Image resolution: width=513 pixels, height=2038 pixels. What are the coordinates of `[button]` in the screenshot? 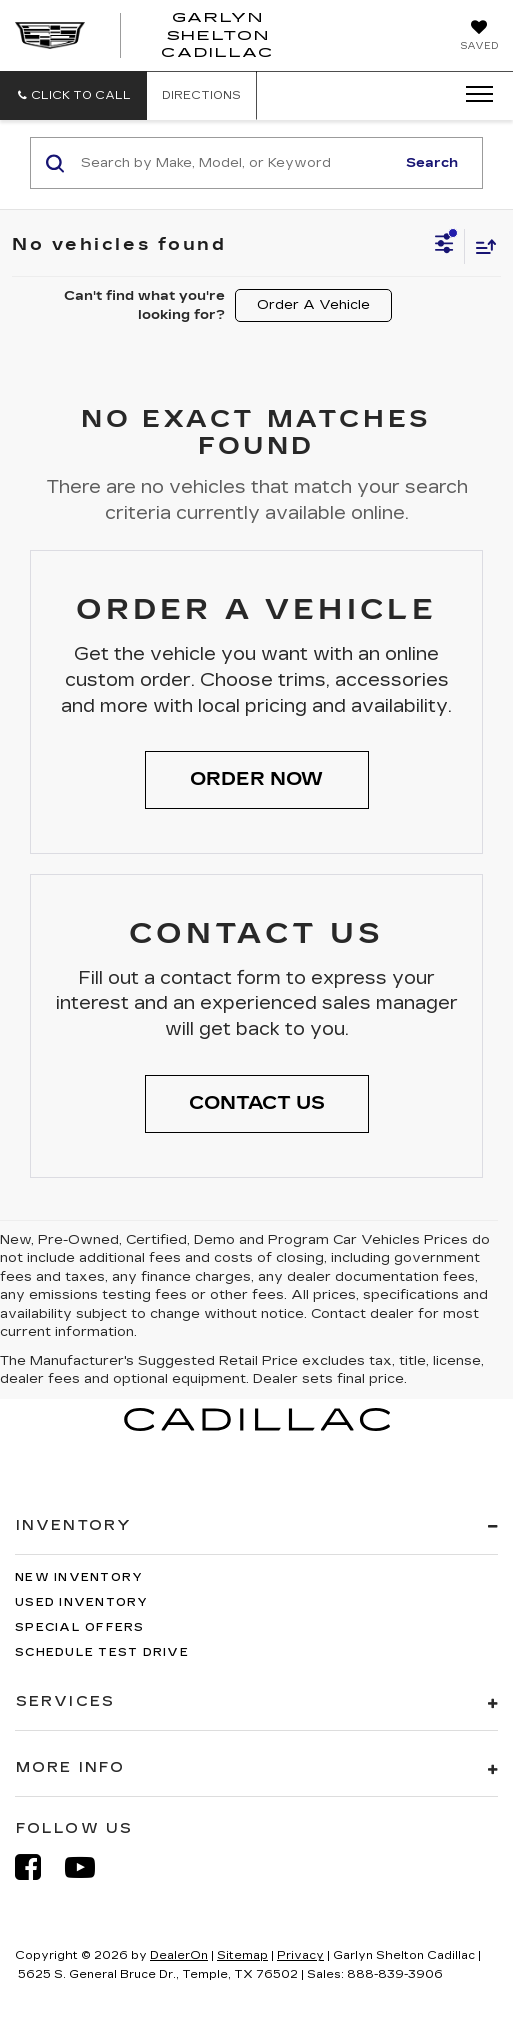 It's located at (73, 95).